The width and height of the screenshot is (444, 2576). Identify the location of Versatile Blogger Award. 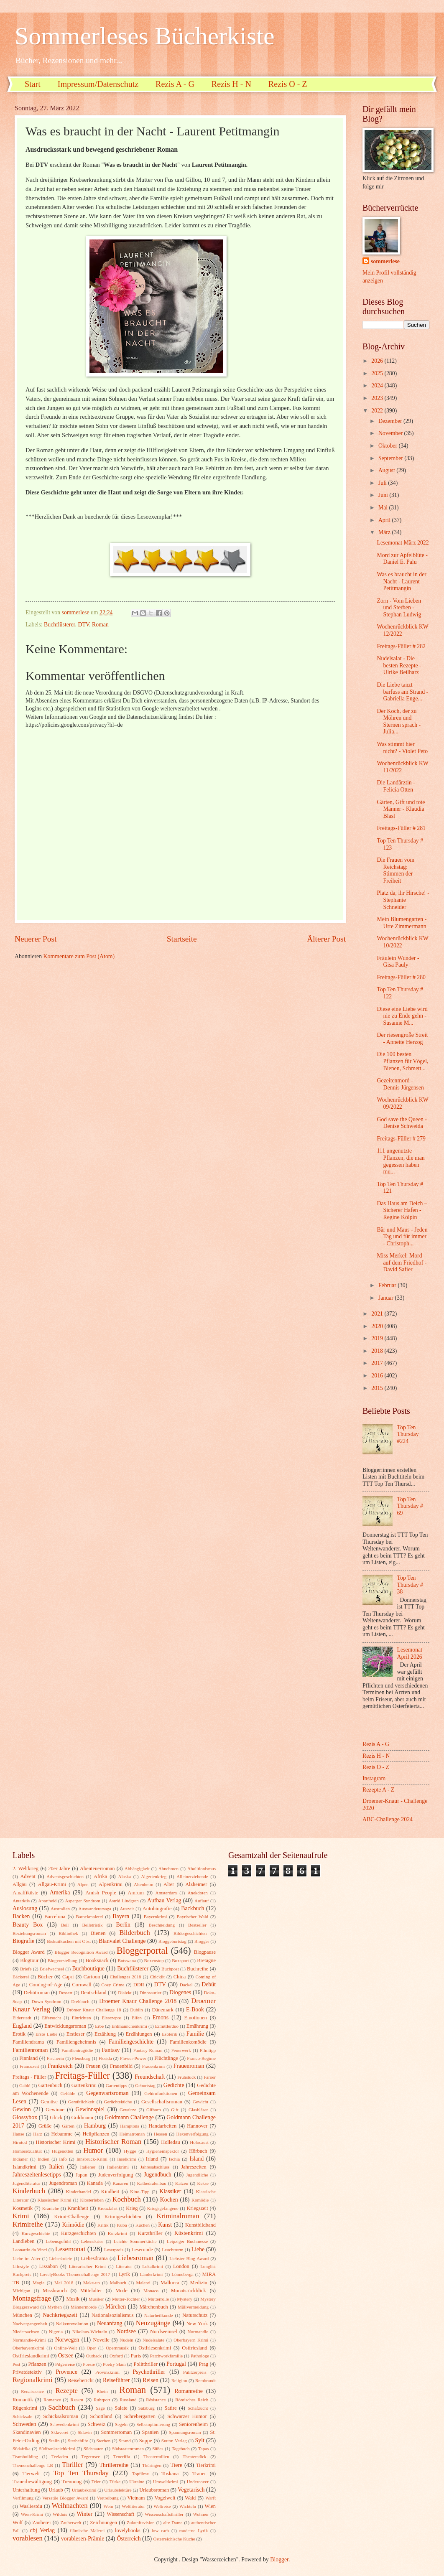
(65, 2497).